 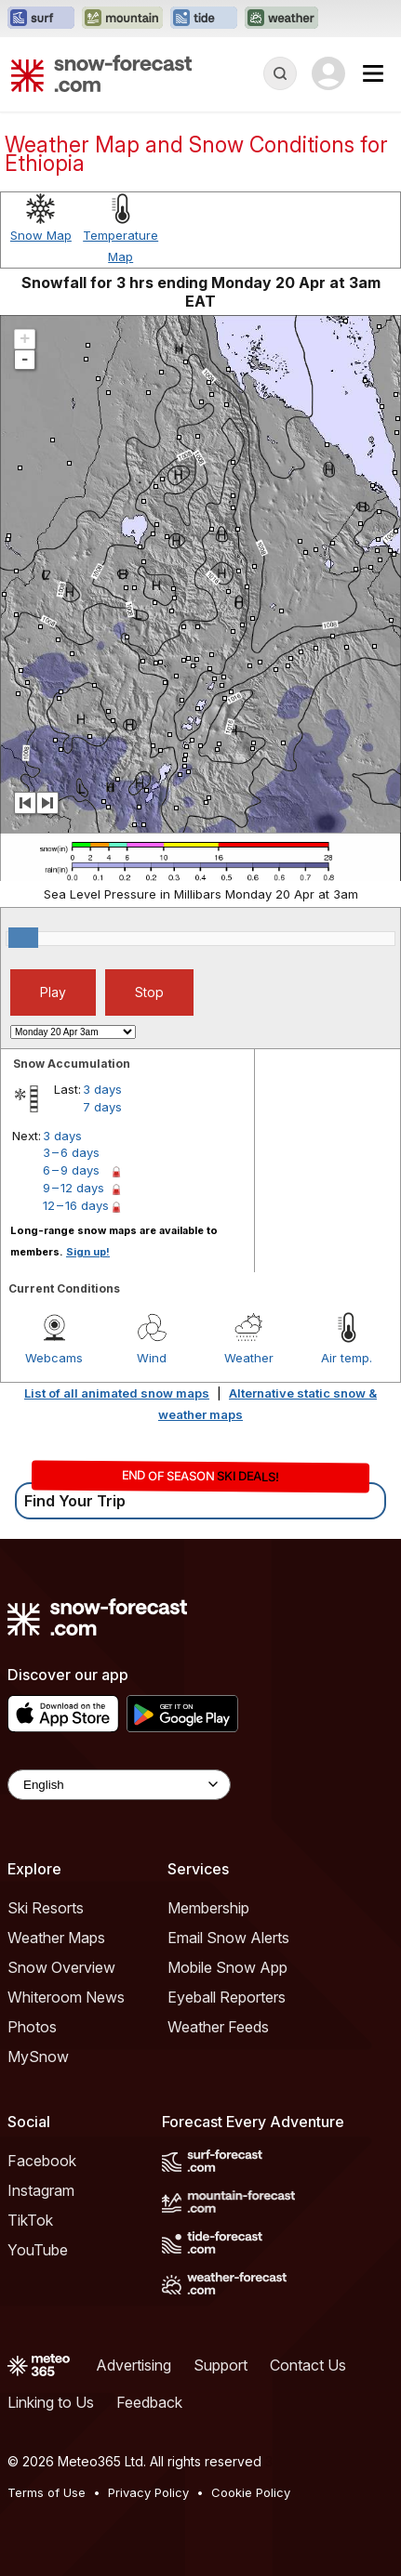 What do you see at coordinates (152, 1357) in the screenshot?
I see `Wind` at bounding box center [152, 1357].